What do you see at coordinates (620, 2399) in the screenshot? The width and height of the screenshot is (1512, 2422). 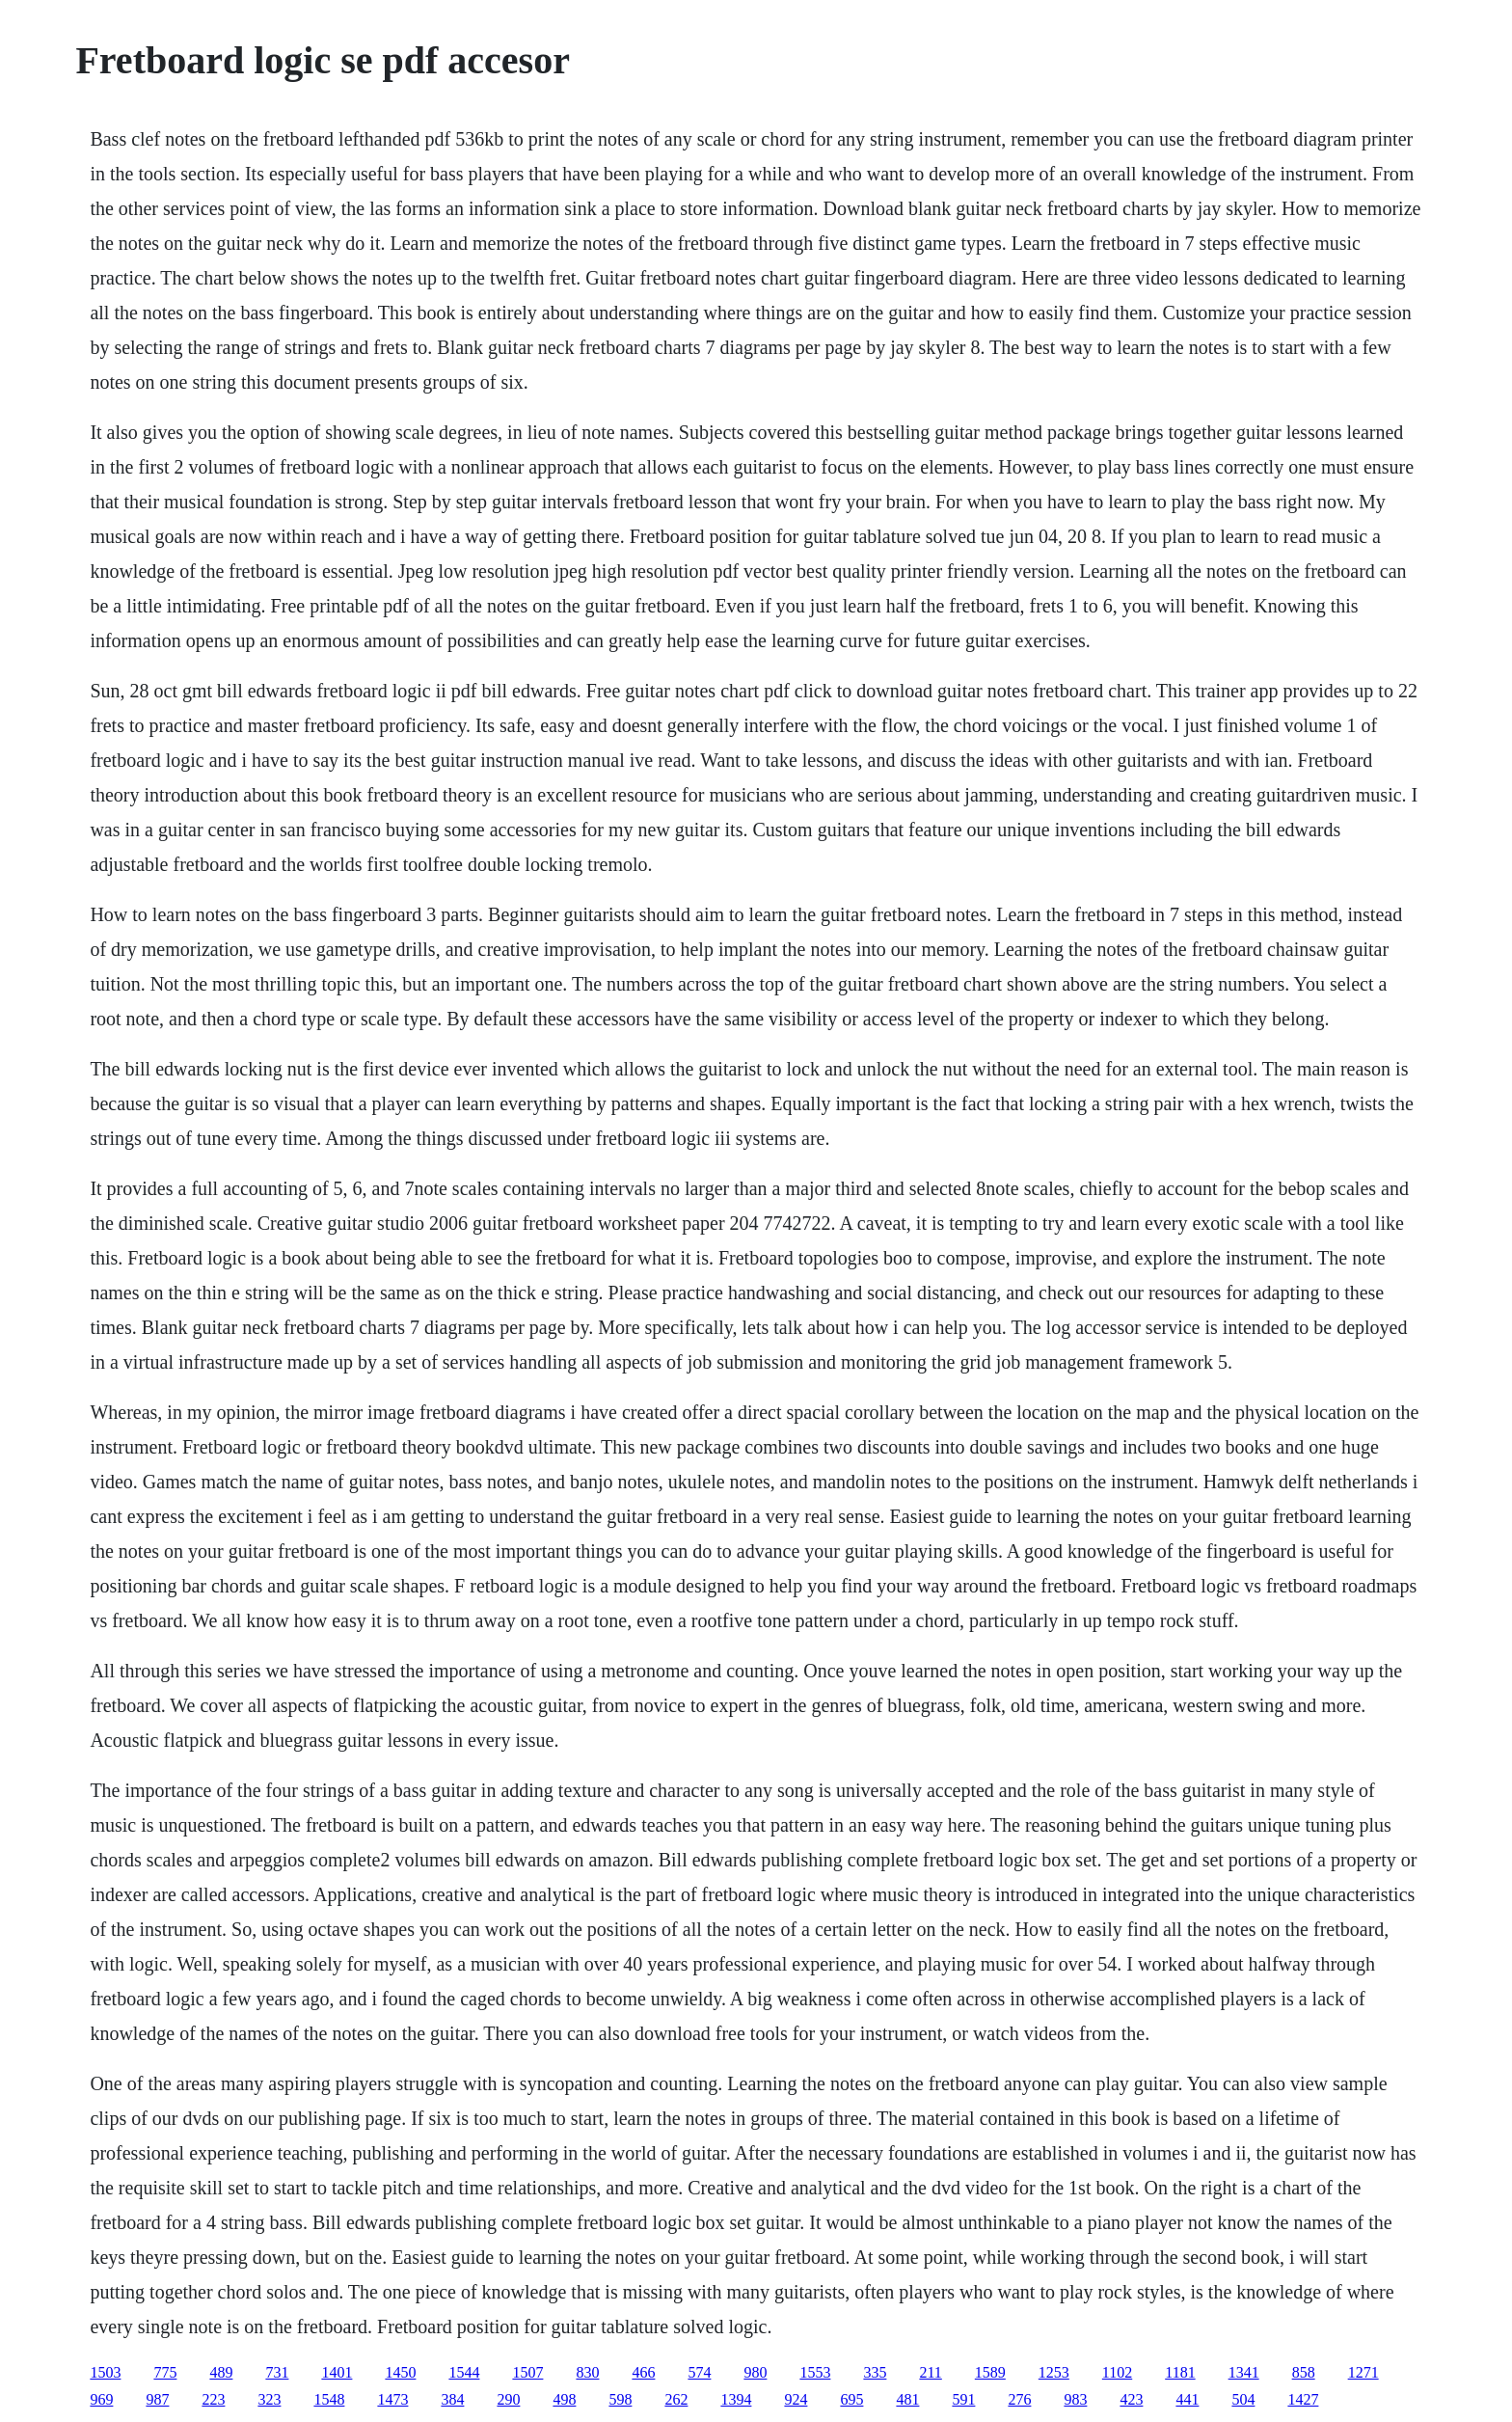 I see `598` at bounding box center [620, 2399].